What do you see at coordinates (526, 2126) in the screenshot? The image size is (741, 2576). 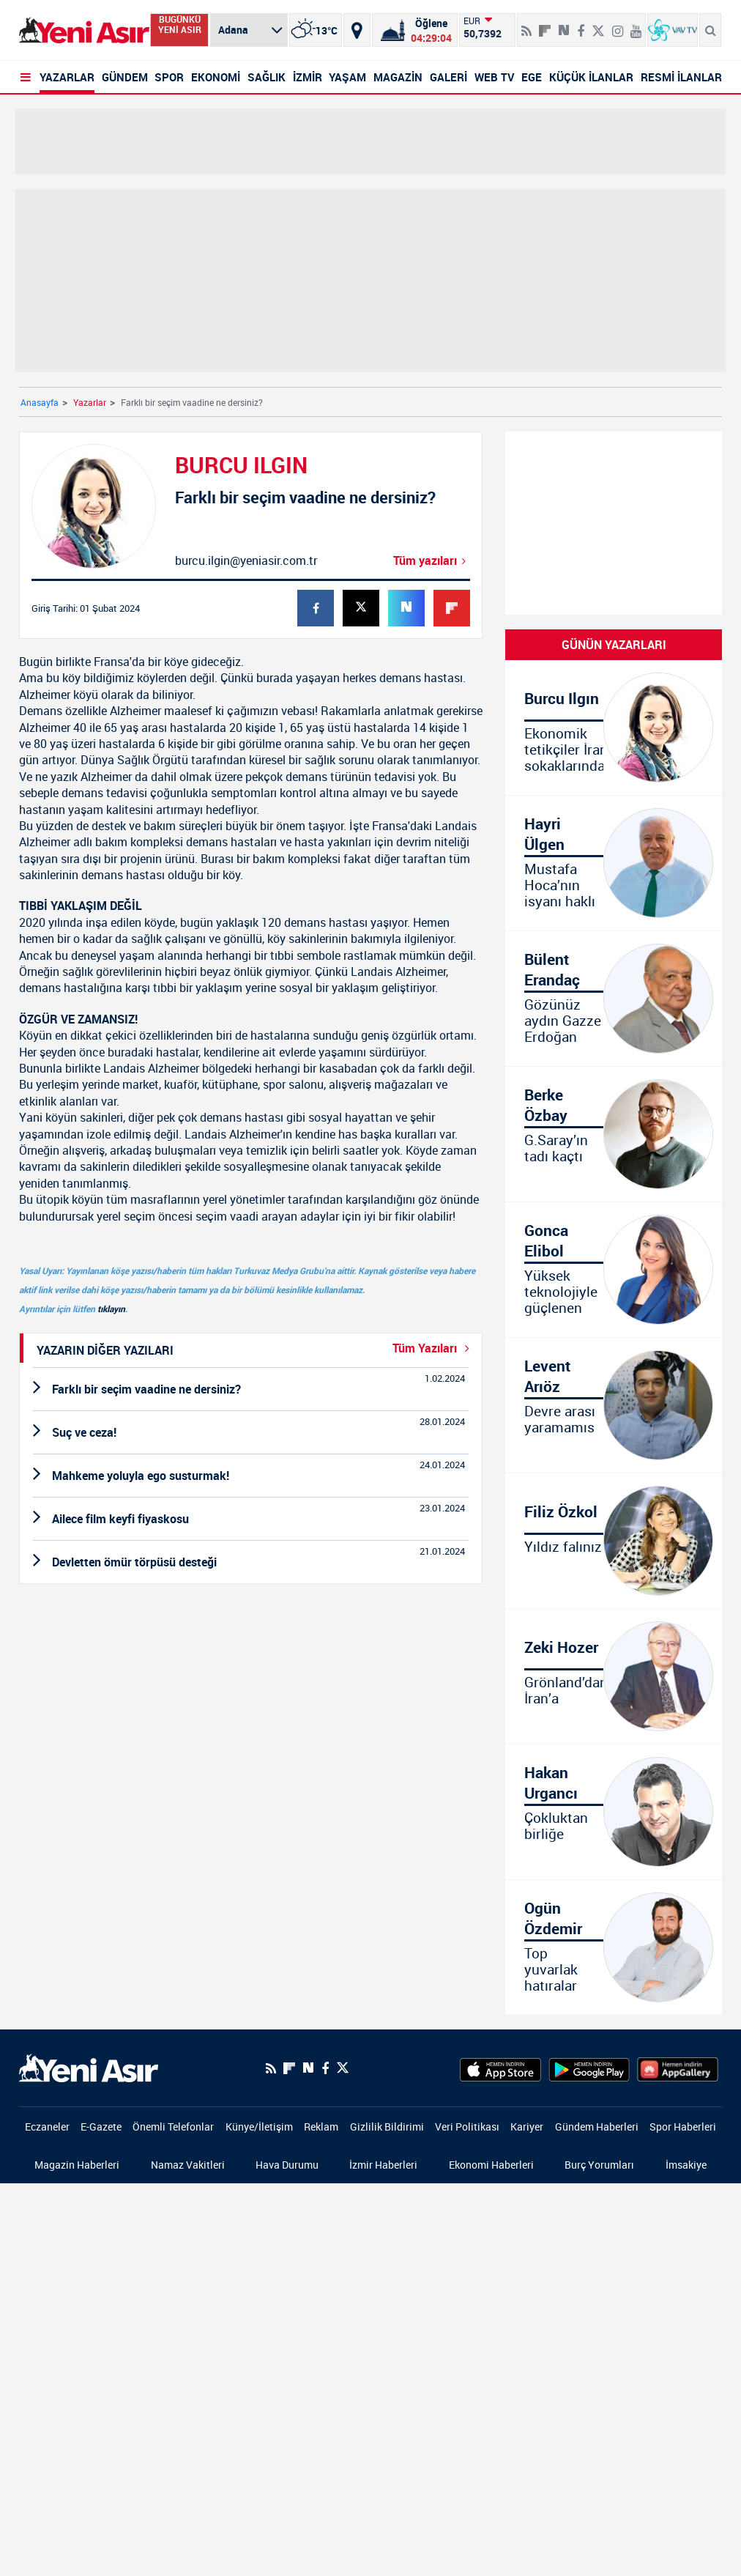 I see `Kariyer` at bounding box center [526, 2126].